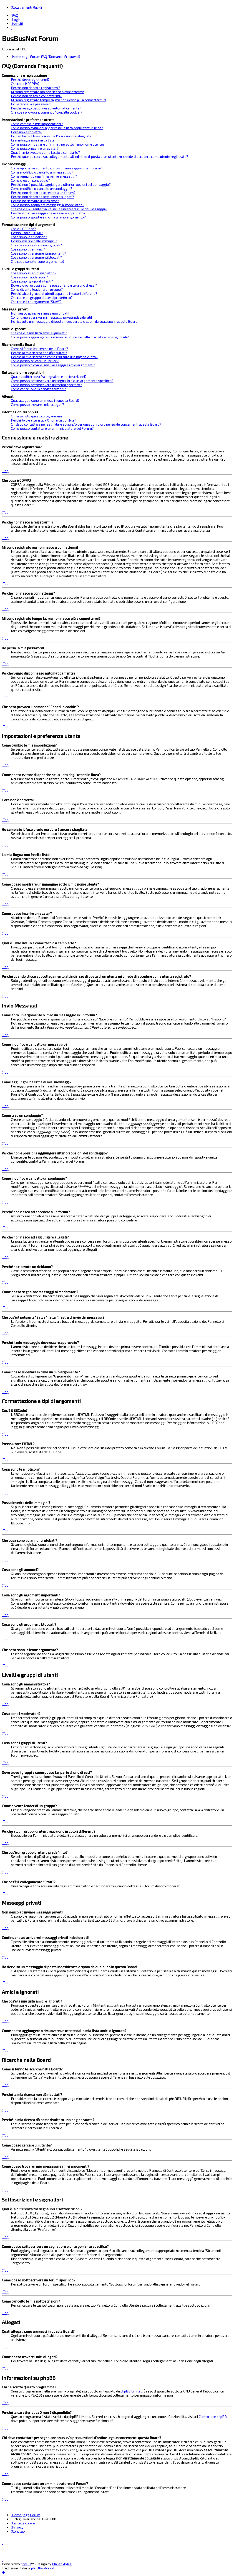 This screenshot has width=234, height=2576. What do you see at coordinates (30, 180) in the screenshot?
I see `Come creo un sondaggio?` at bounding box center [30, 180].